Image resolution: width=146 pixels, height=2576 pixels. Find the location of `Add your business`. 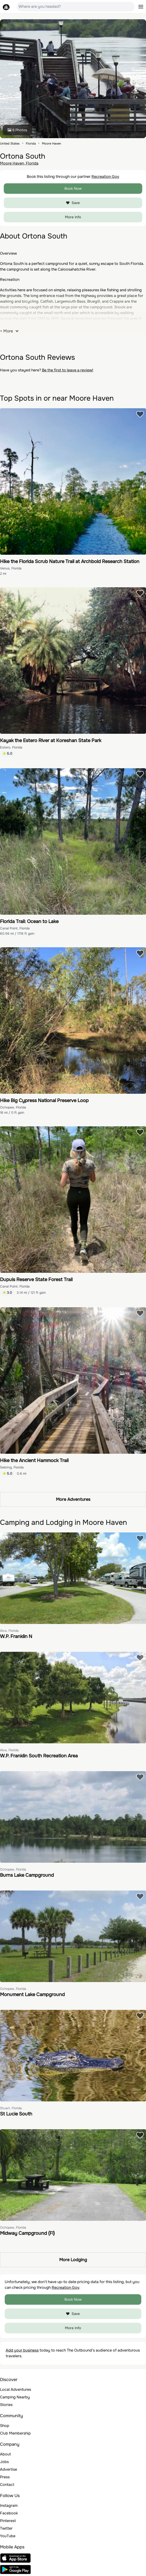

Add your business is located at coordinates (22, 2350).